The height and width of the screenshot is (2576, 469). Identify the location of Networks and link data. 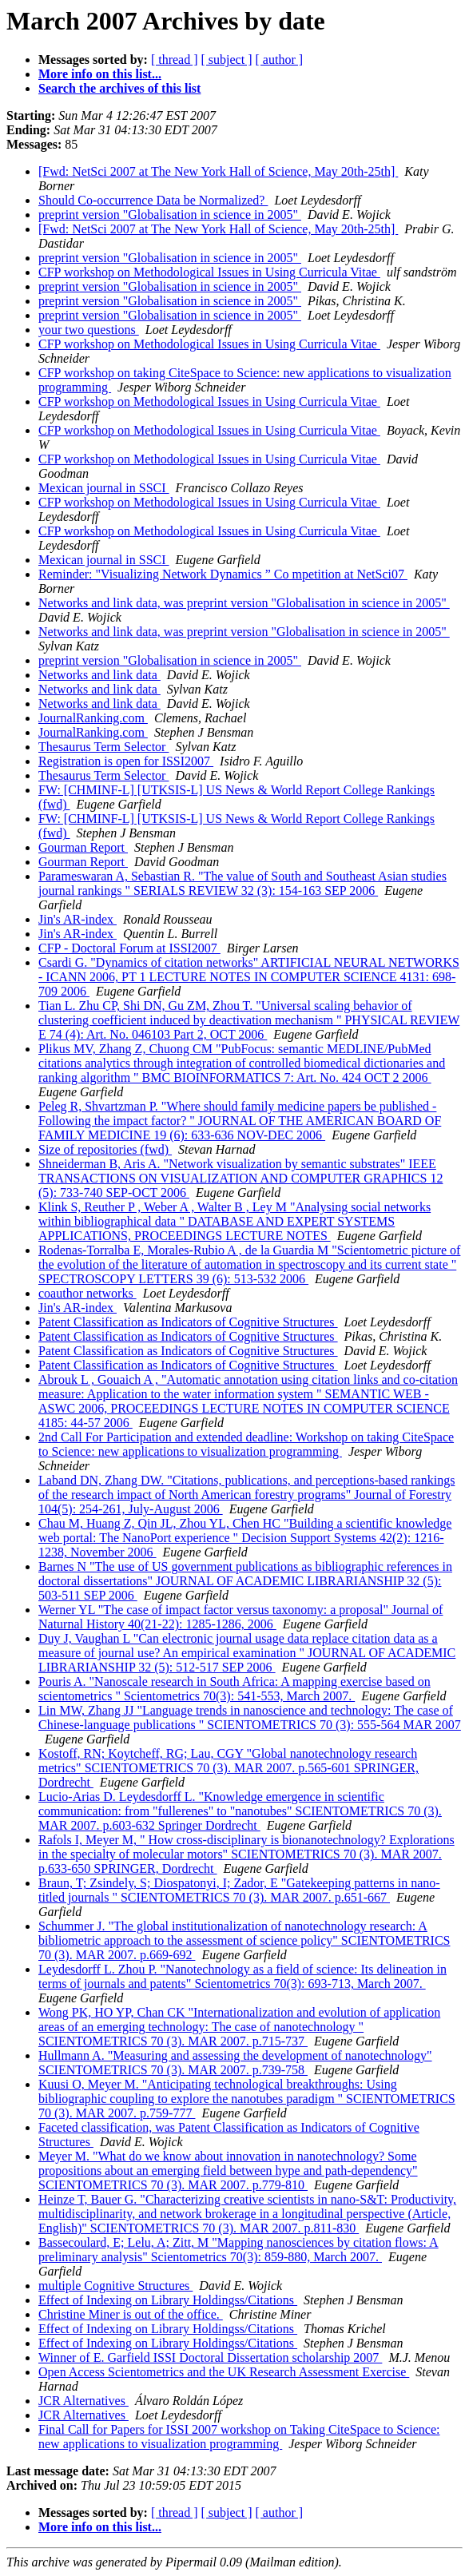
(99, 675).